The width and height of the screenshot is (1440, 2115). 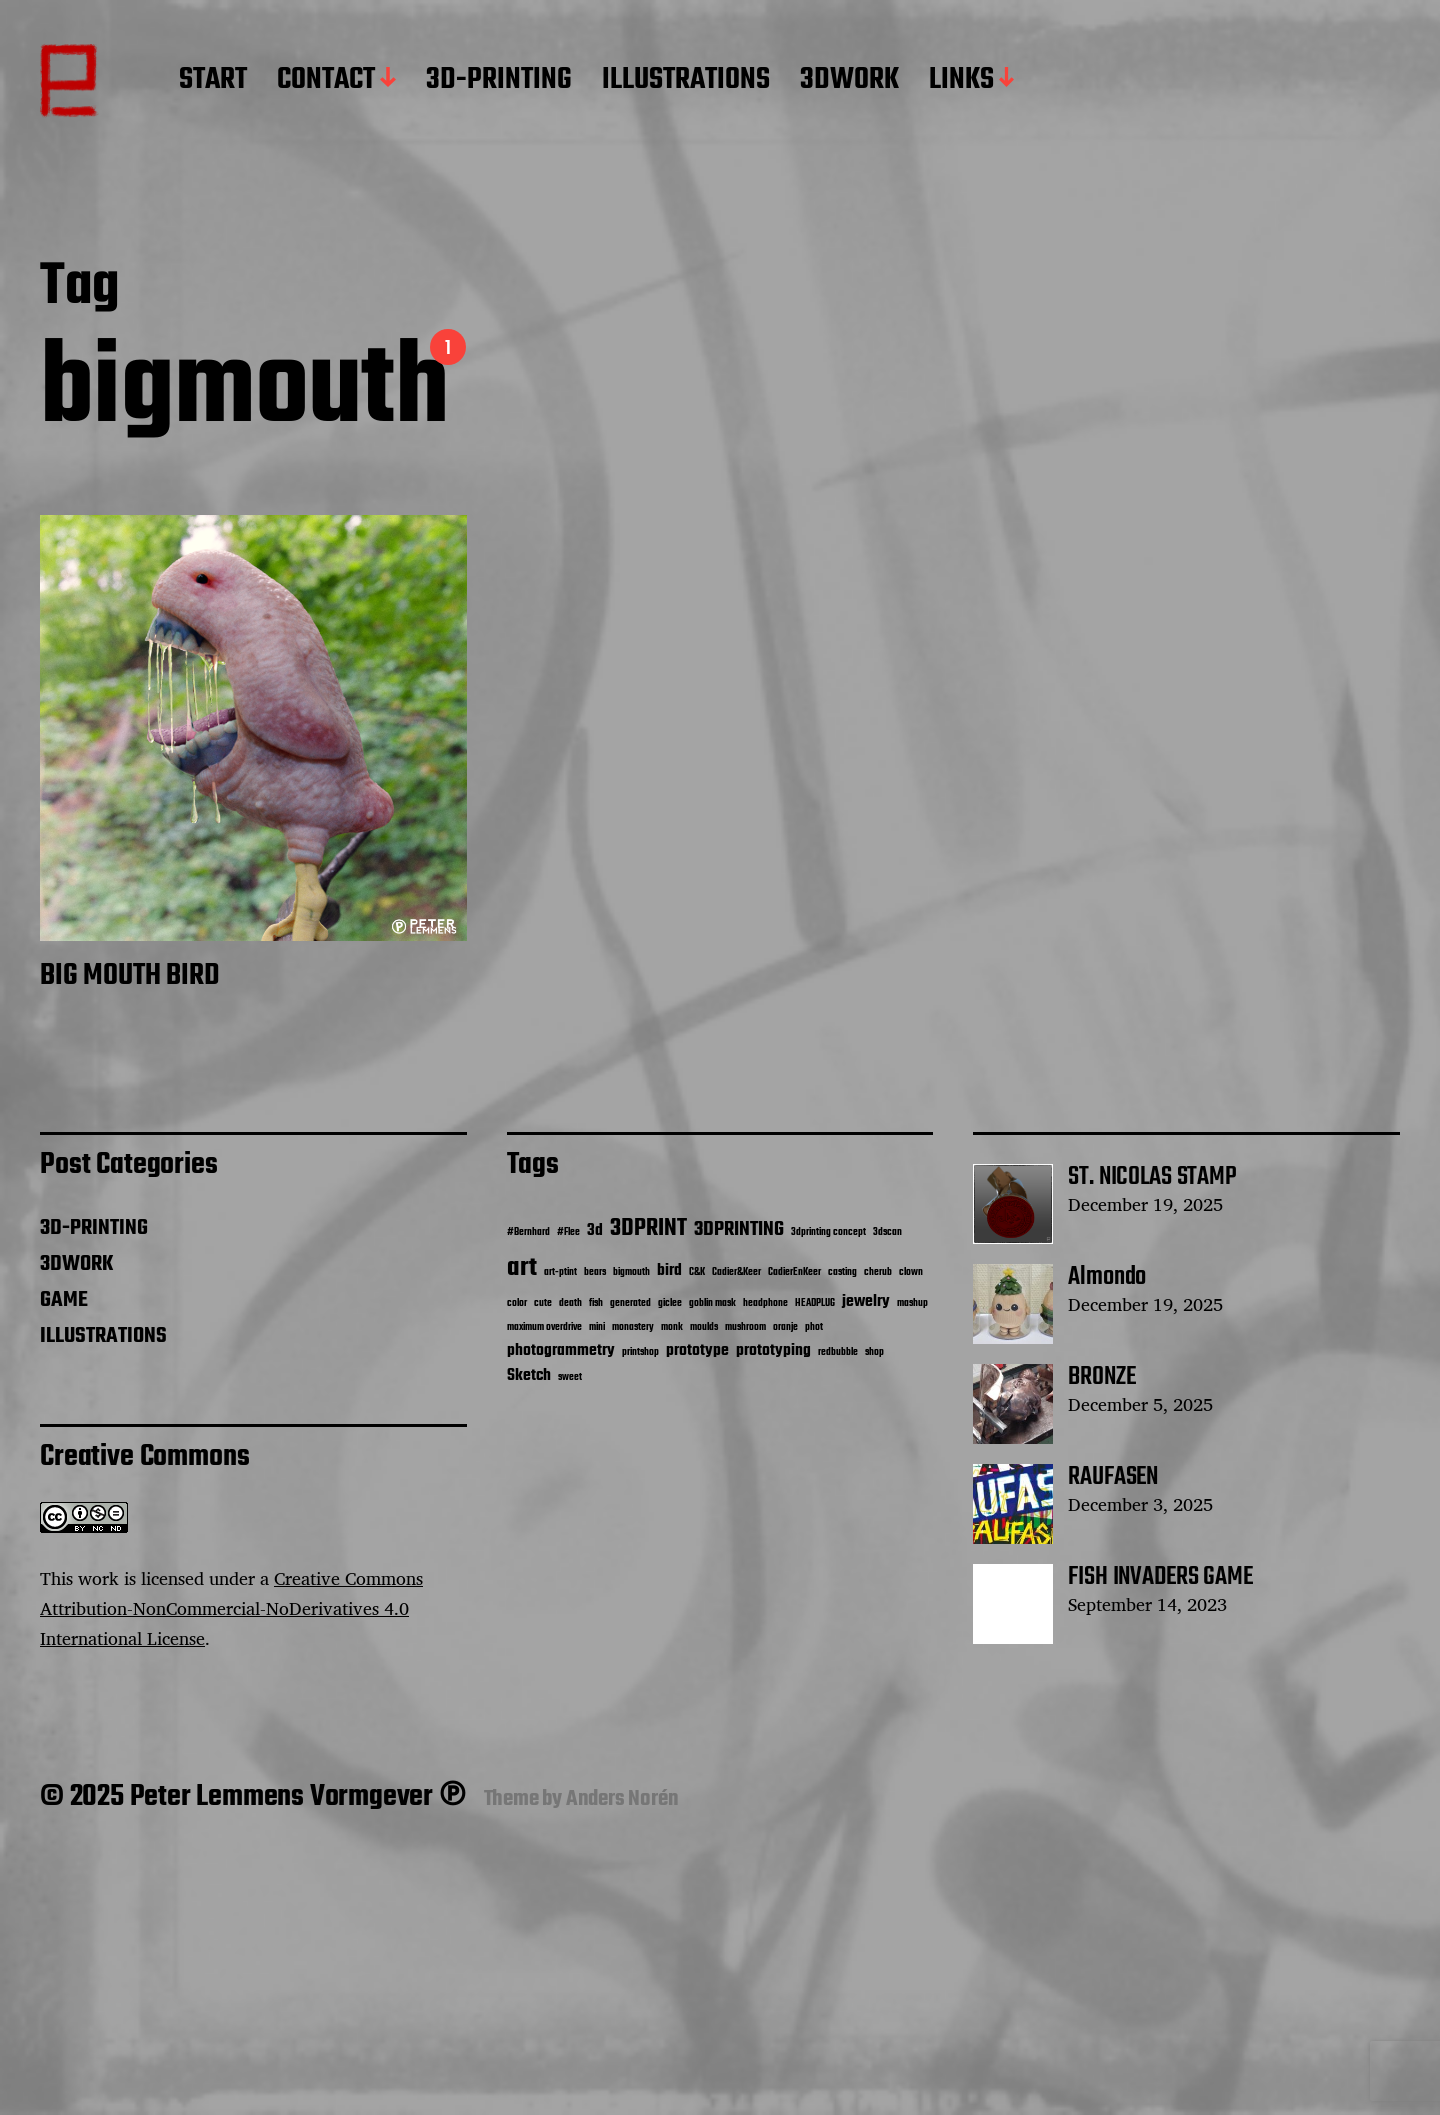 I want to click on phot [phot (1 item)], so click(x=814, y=1327).